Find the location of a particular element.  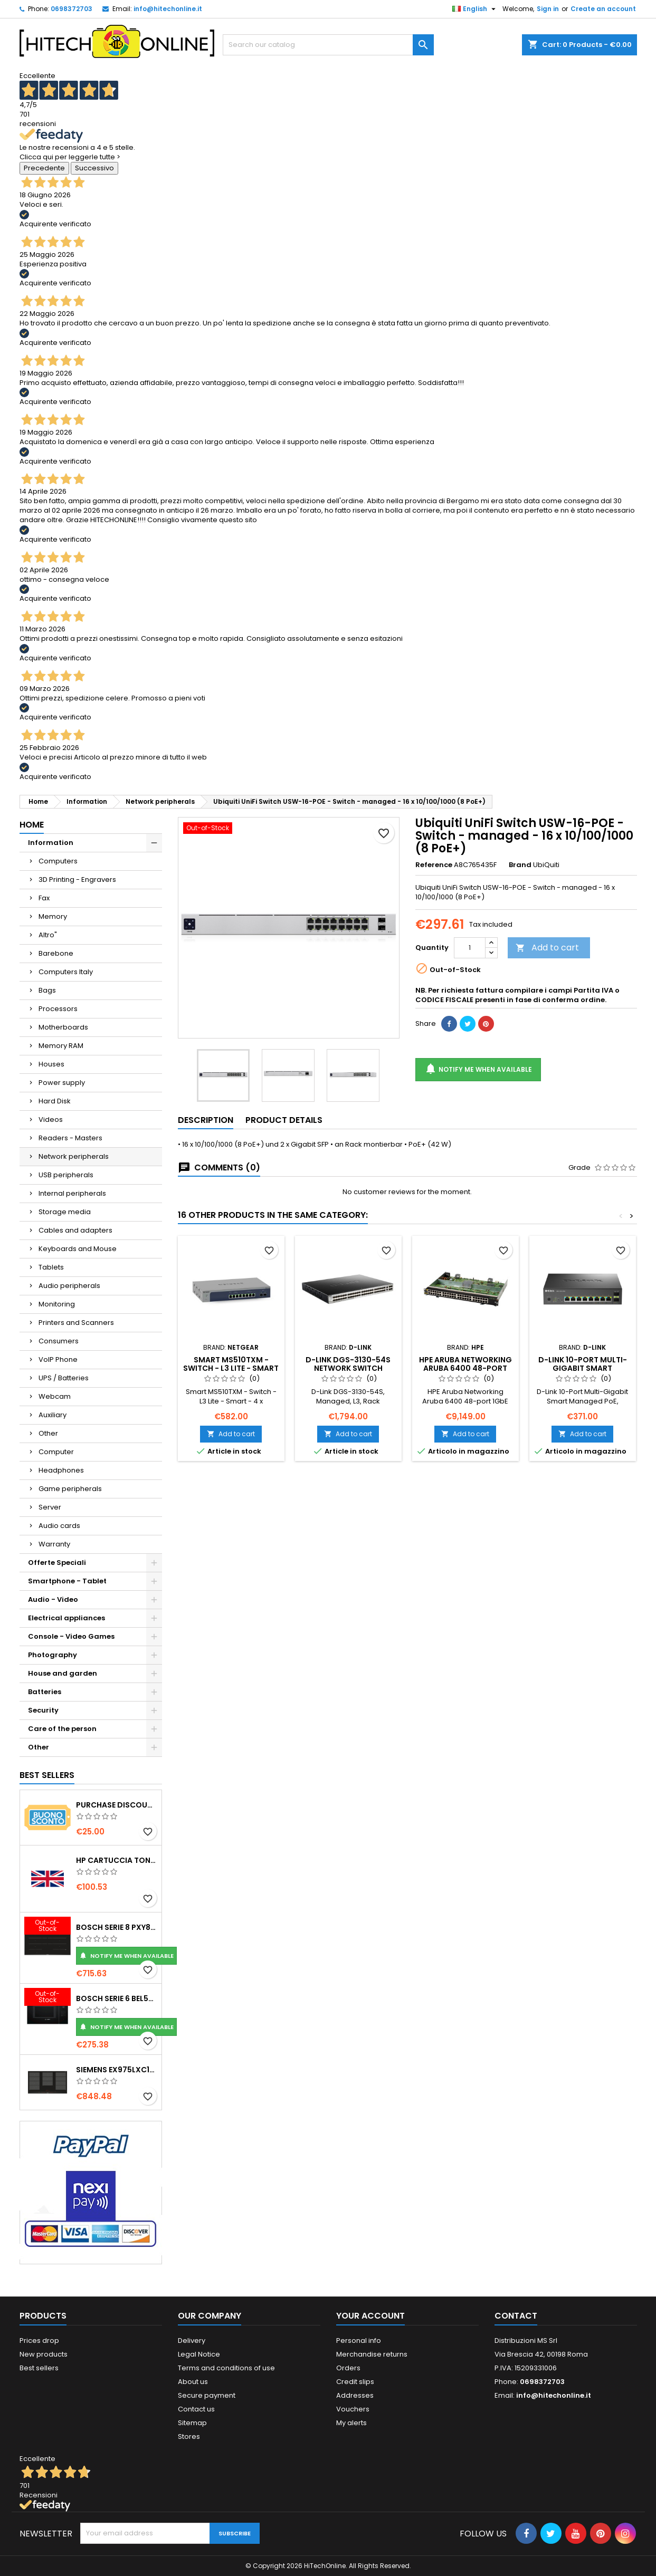

Motherboards is located at coordinates (63, 1027).